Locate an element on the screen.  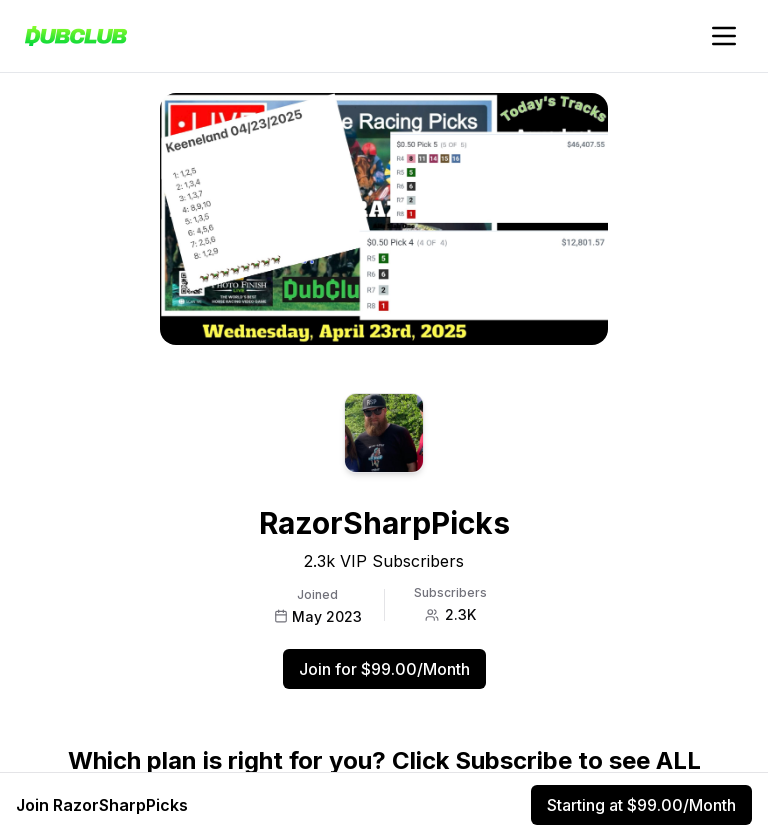
Starting at is located at coordinates (641, 805).